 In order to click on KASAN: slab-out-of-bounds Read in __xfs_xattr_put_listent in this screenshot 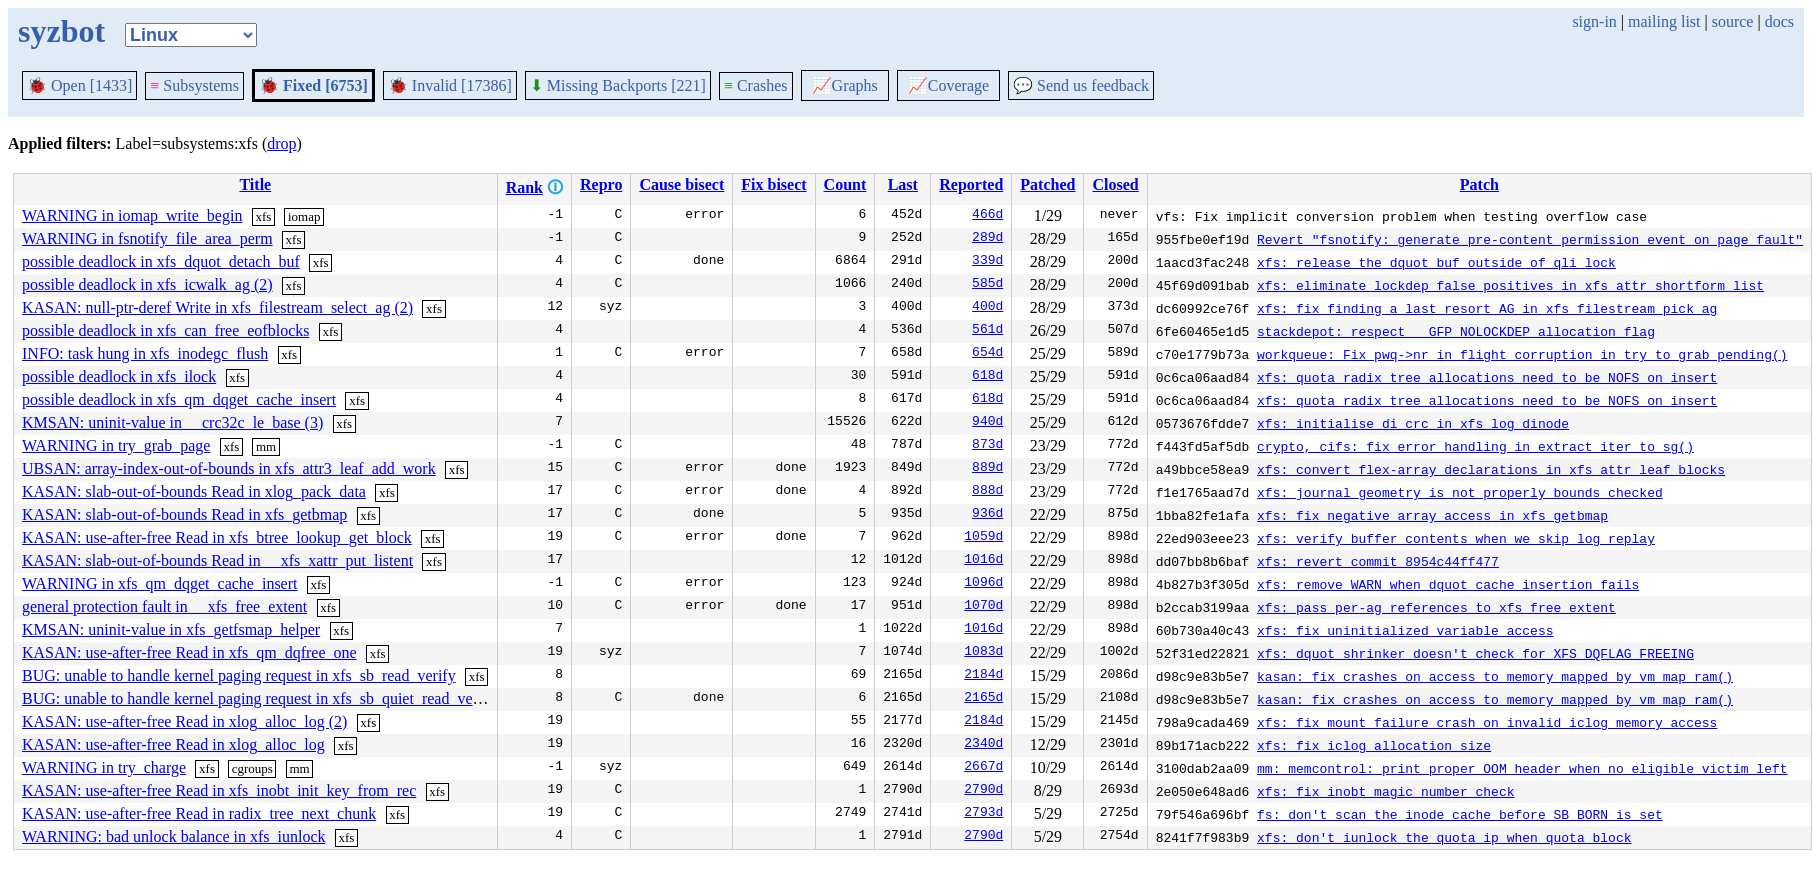, I will do `click(217, 560)`.